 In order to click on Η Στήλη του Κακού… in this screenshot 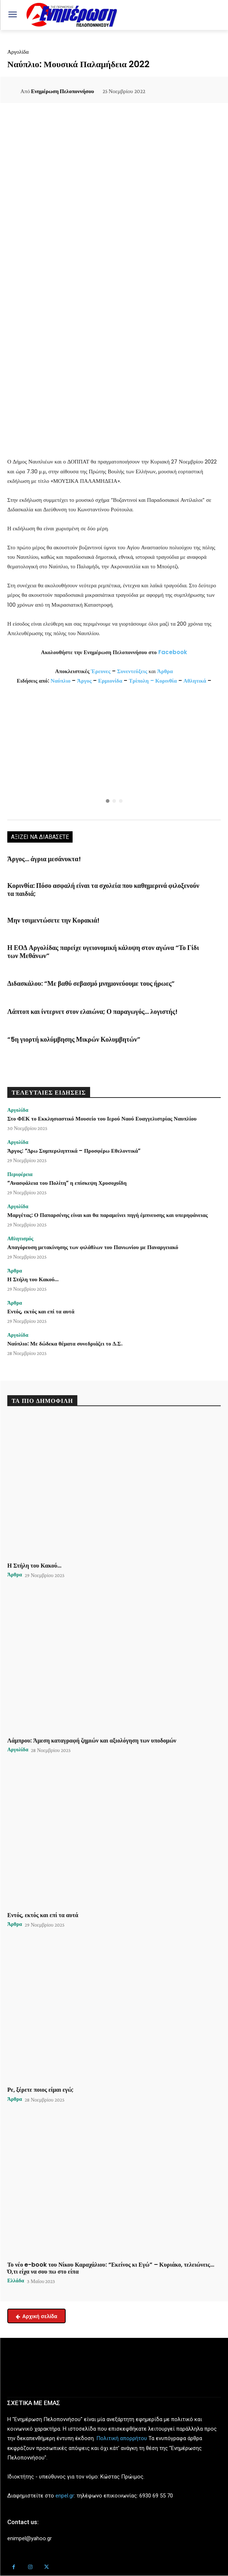, I will do `click(32, 1279)`.